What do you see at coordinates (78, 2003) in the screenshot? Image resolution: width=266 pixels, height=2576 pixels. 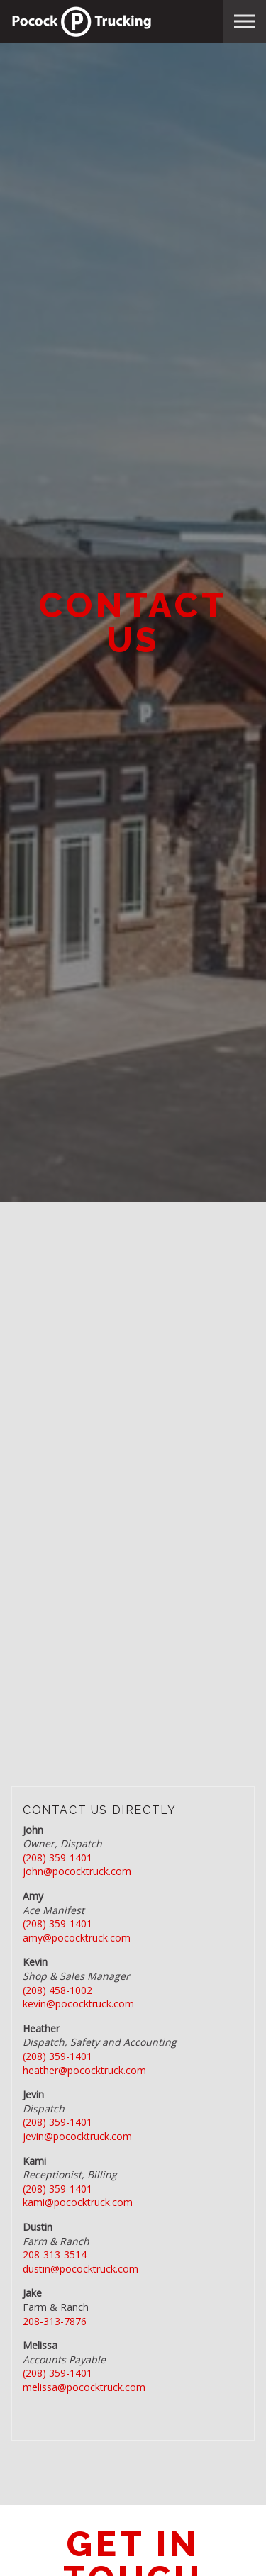 I see `kevin@pococktruck.com` at bounding box center [78, 2003].